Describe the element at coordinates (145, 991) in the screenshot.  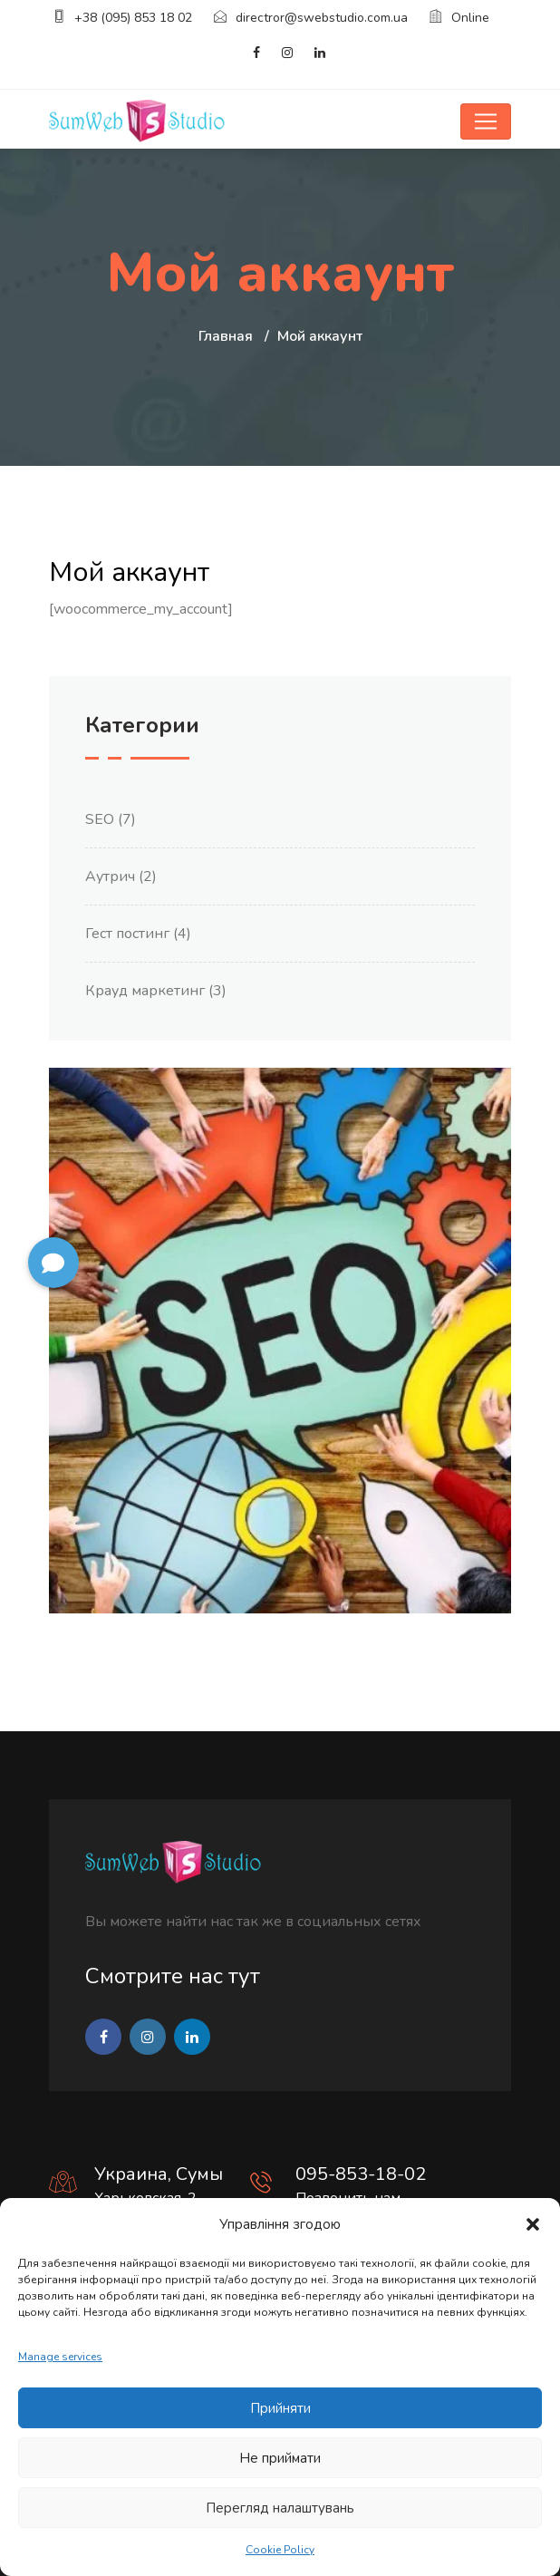
I see `Крауд маркетинг` at that location.